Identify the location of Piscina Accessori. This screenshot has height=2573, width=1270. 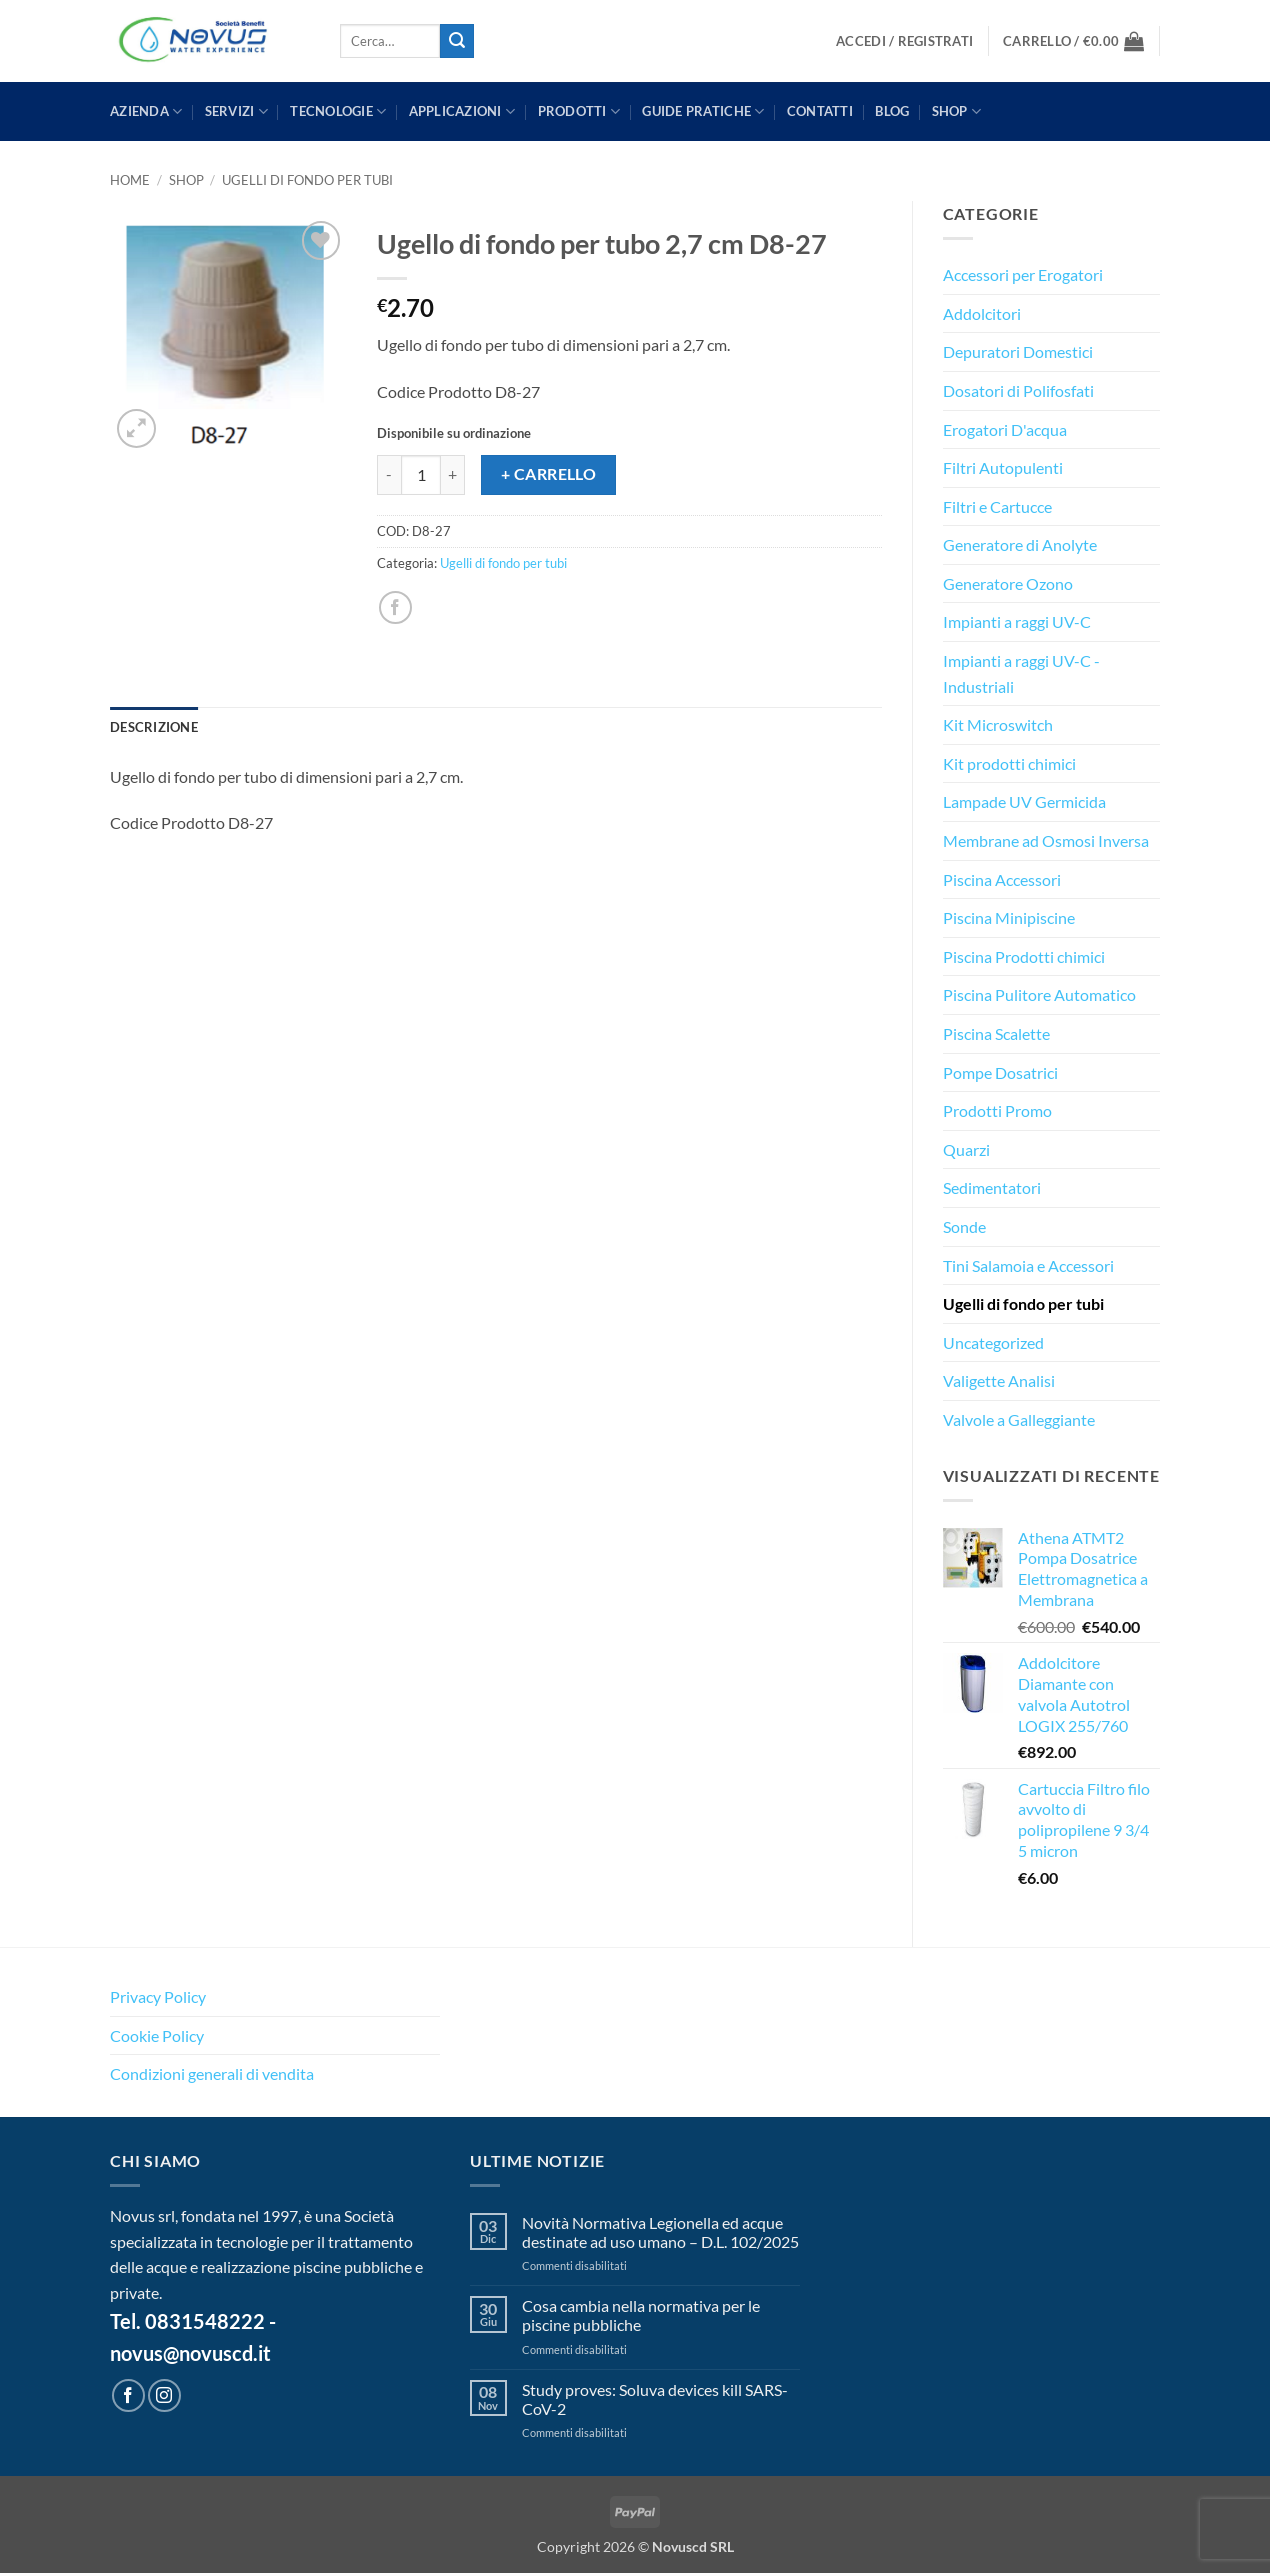
(1002, 879).